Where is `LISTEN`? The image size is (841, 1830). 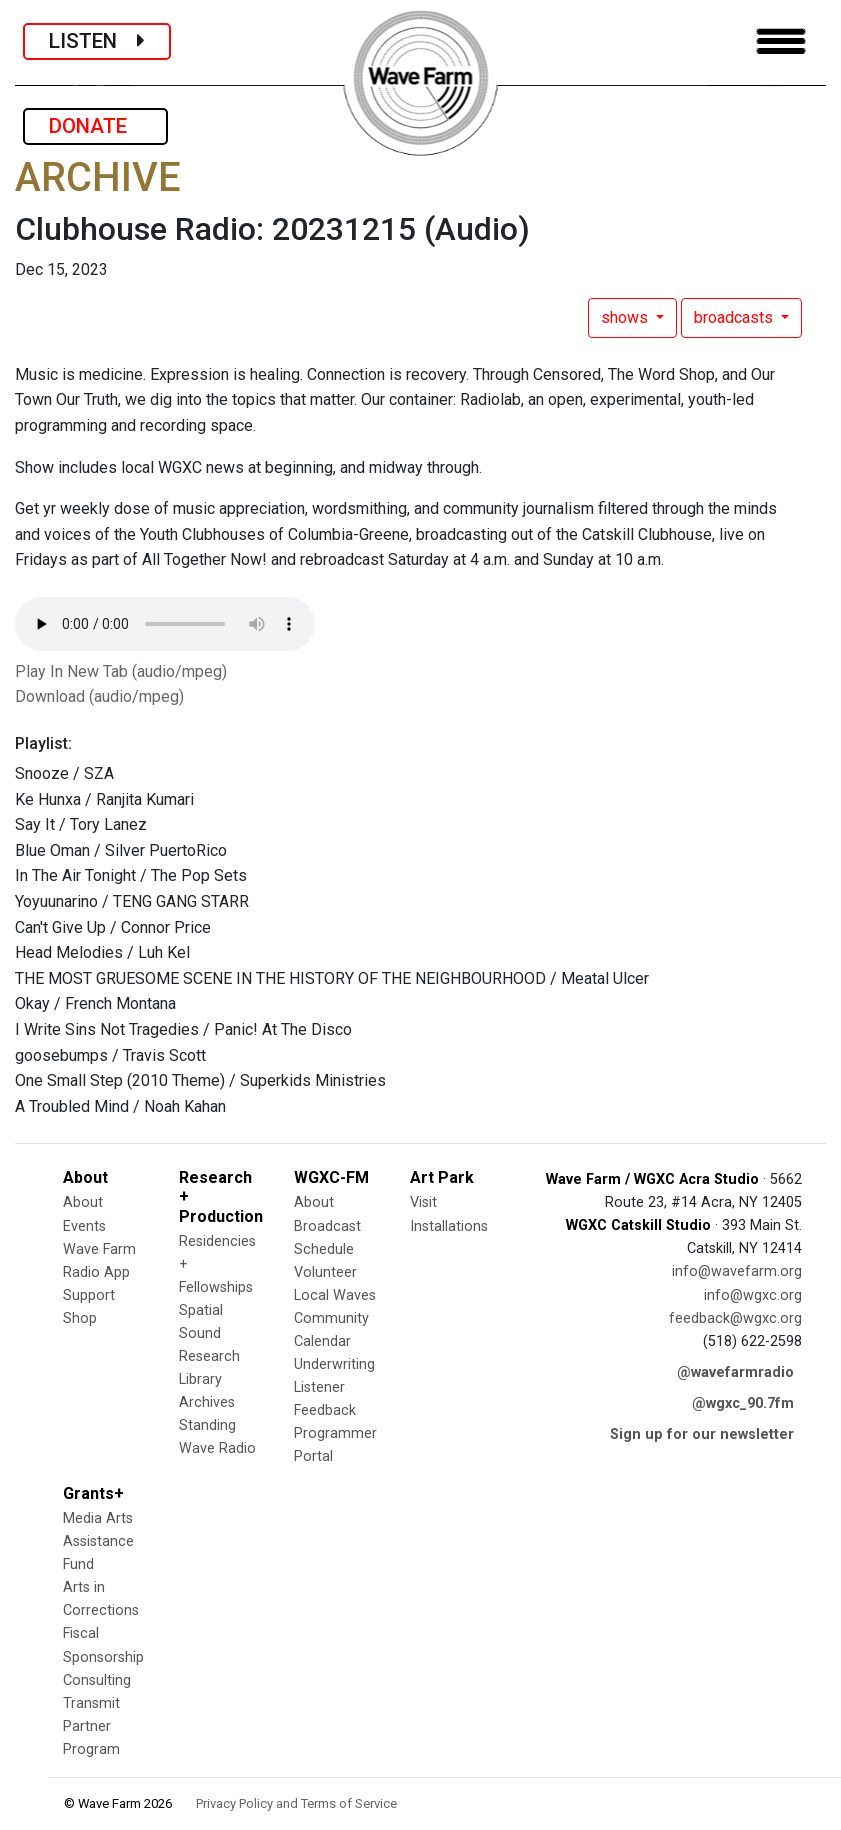
LISTEN is located at coordinates (97, 41).